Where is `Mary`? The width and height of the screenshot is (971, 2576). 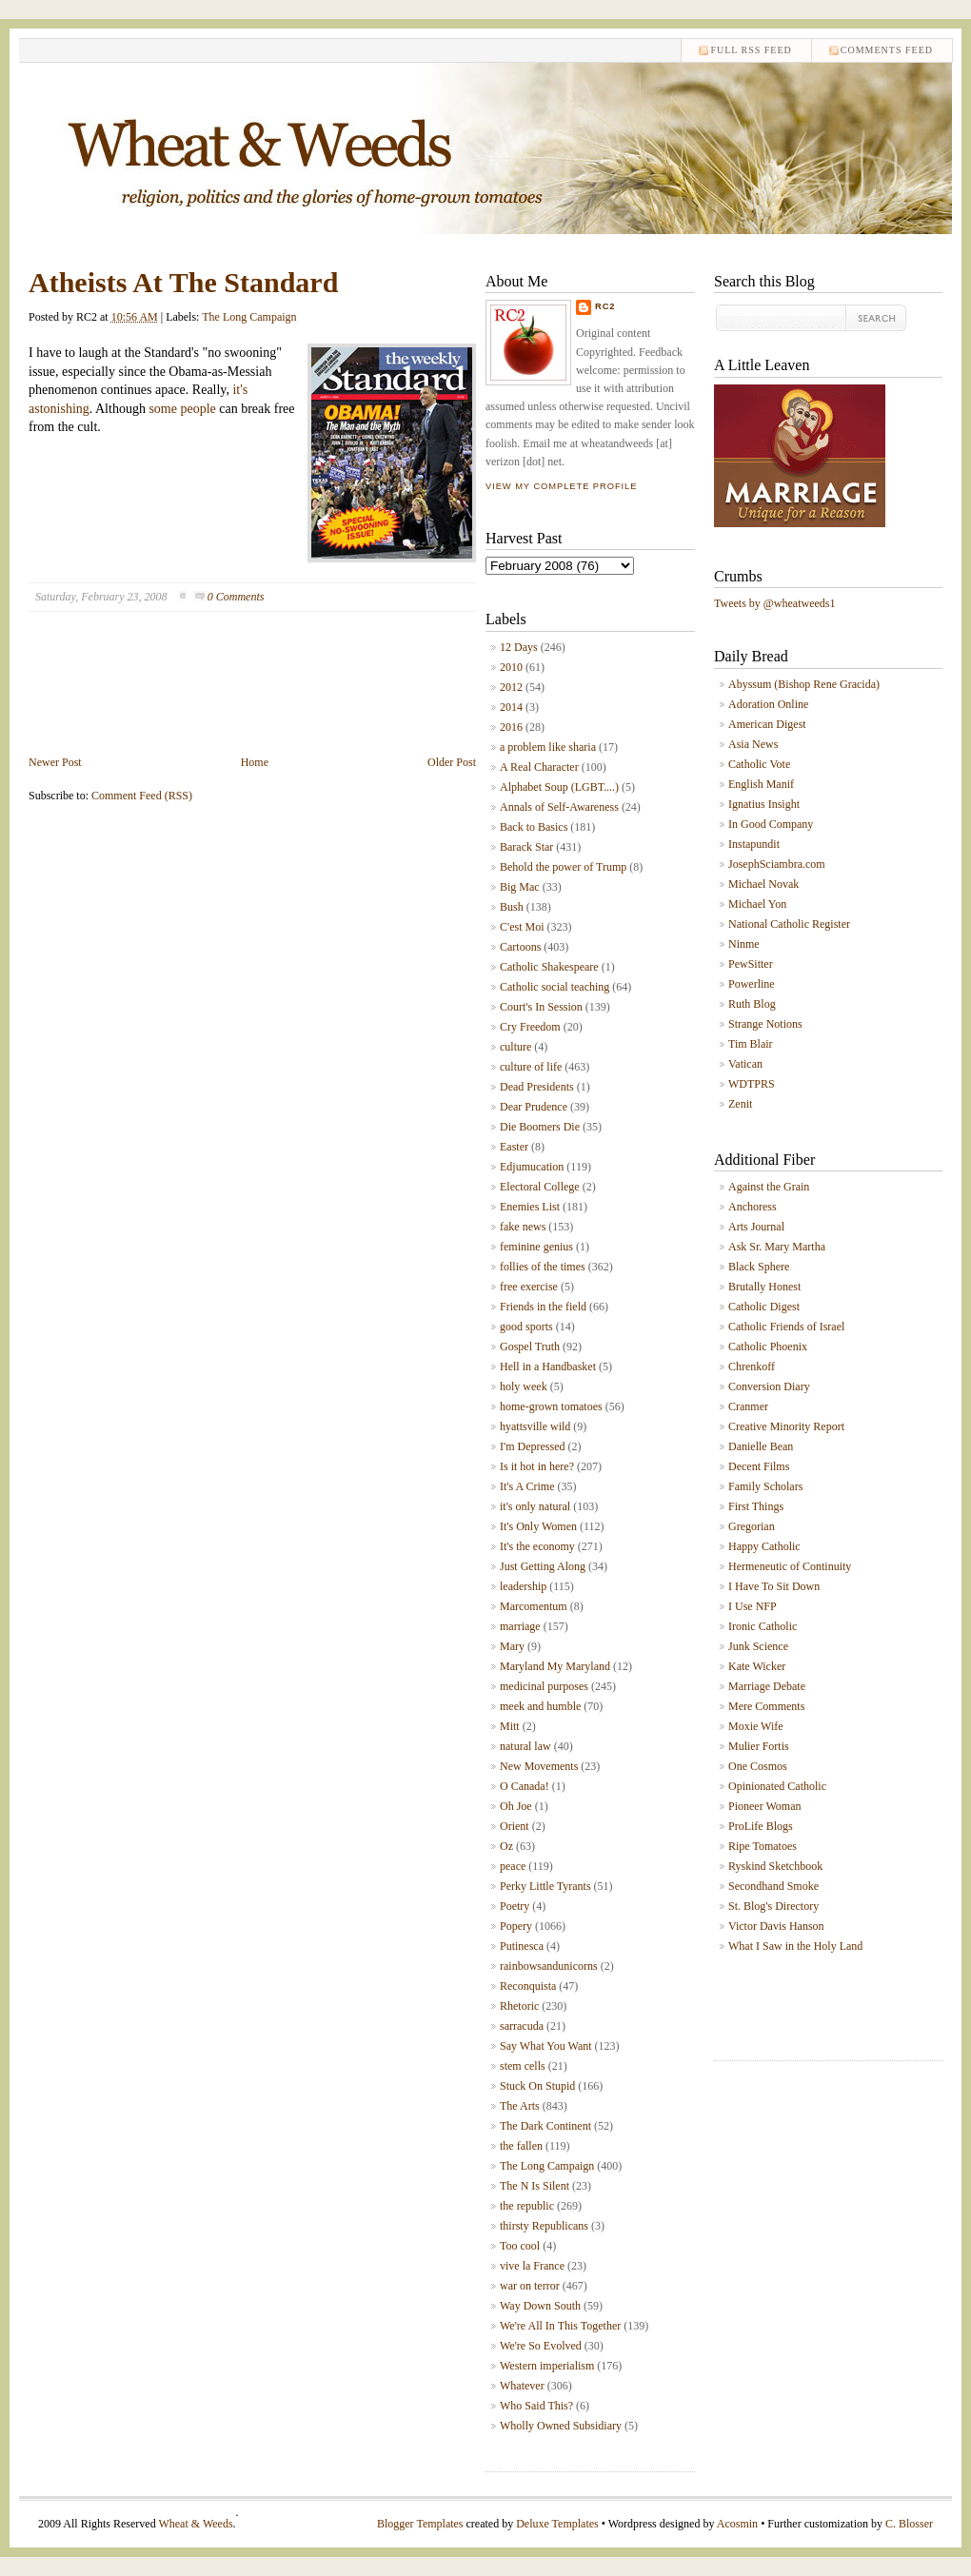
Mary is located at coordinates (512, 1646).